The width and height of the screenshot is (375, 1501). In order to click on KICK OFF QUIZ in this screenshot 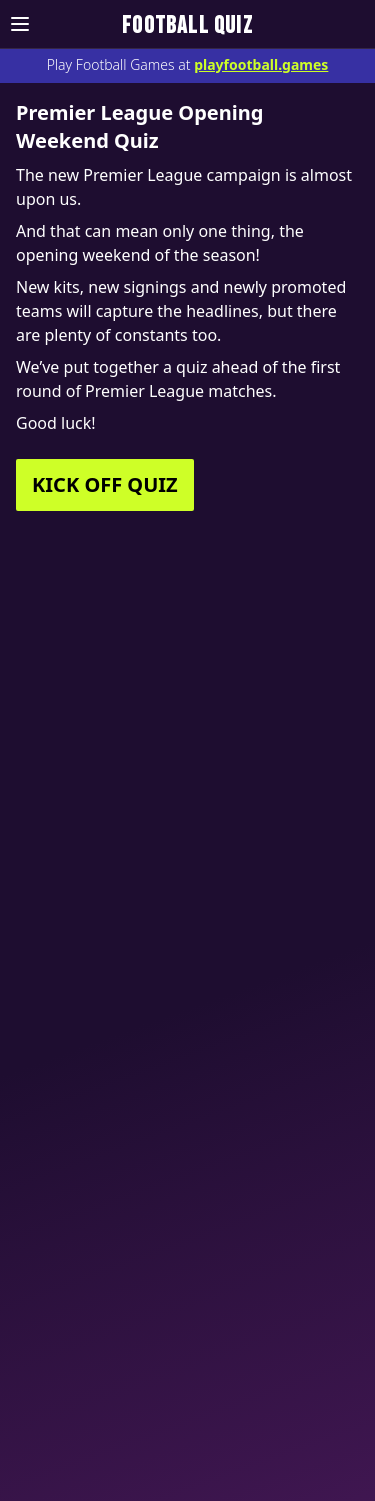, I will do `click(105, 484)`.